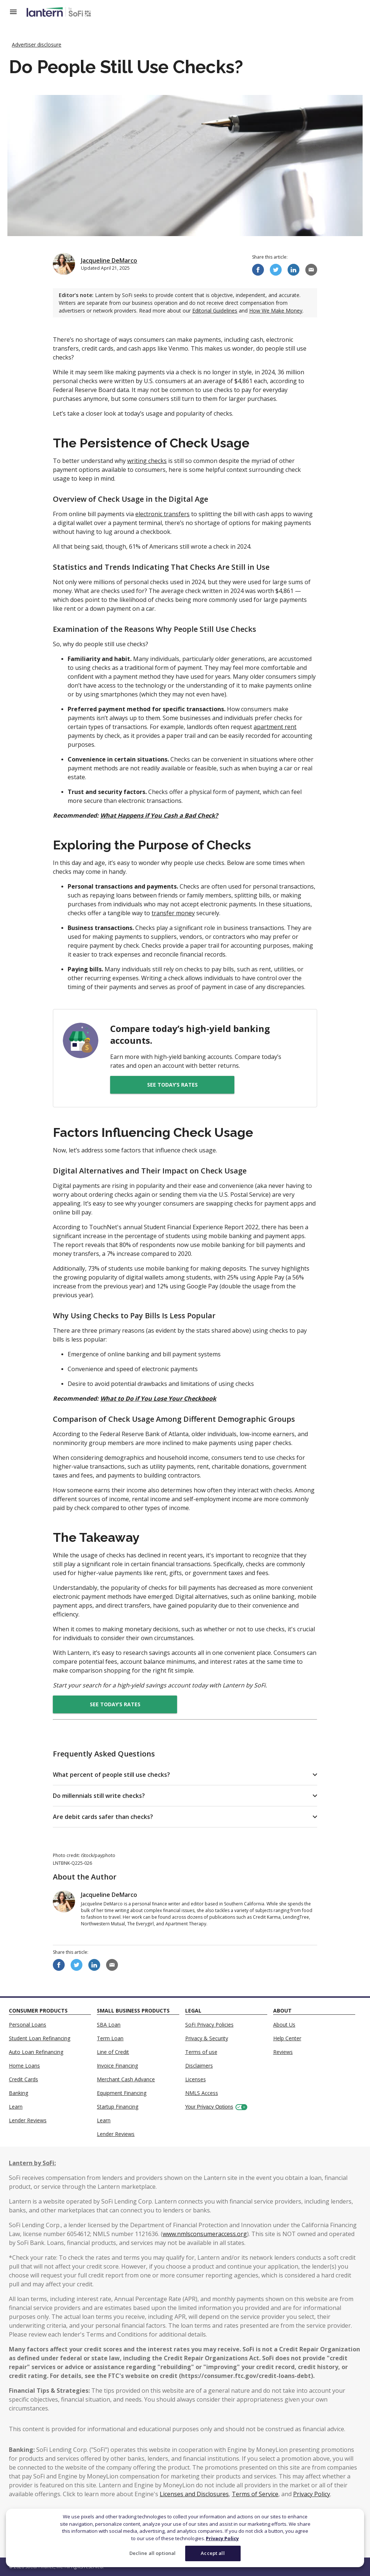 This screenshot has width=370, height=2576. I want to click on Line of Credit, so click(113, 2051).